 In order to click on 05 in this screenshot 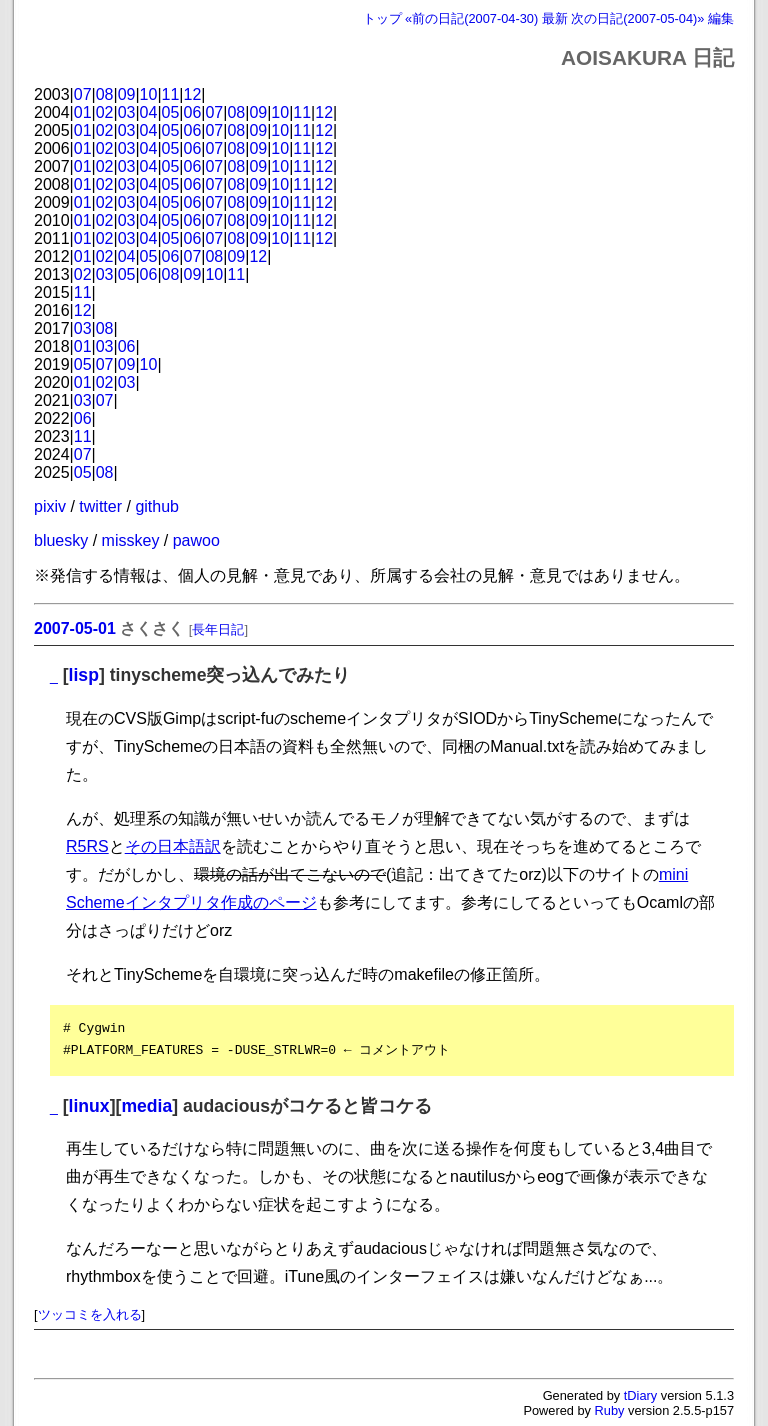, I will do `click(171, 112)`.